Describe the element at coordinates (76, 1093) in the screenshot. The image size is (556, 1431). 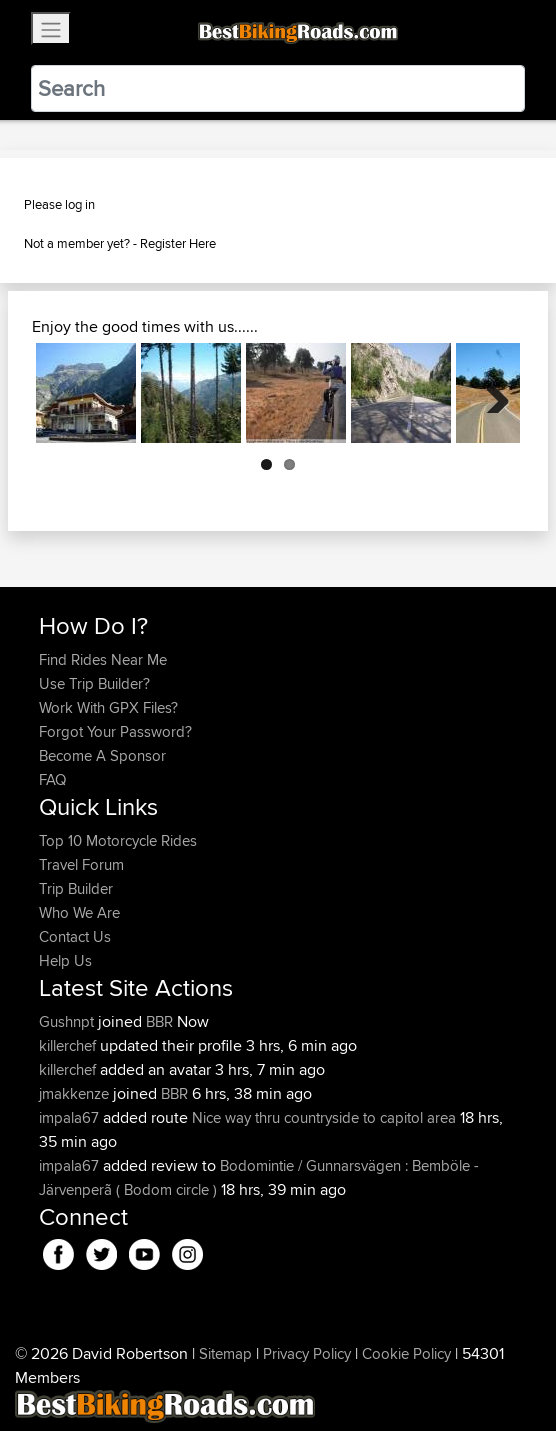
I see `jmakkenze` at that location.